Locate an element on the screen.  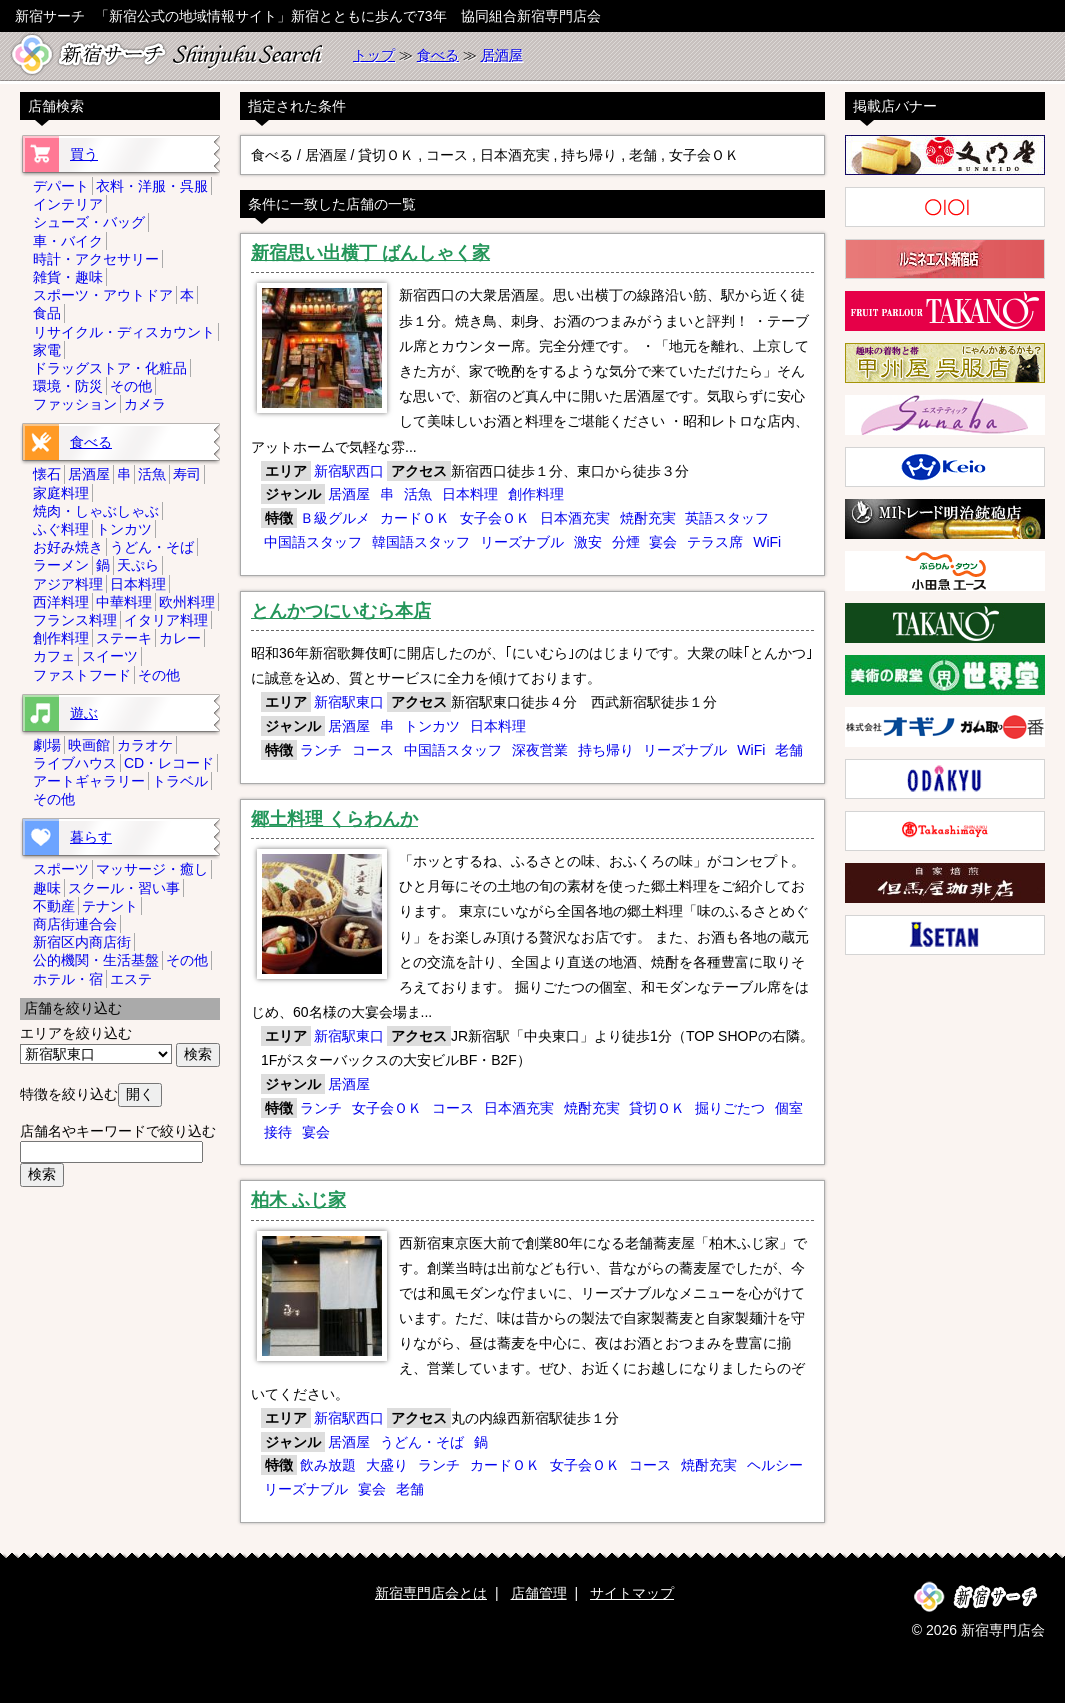
柏木 ふじ家 is located at coordinates (298, 1200).